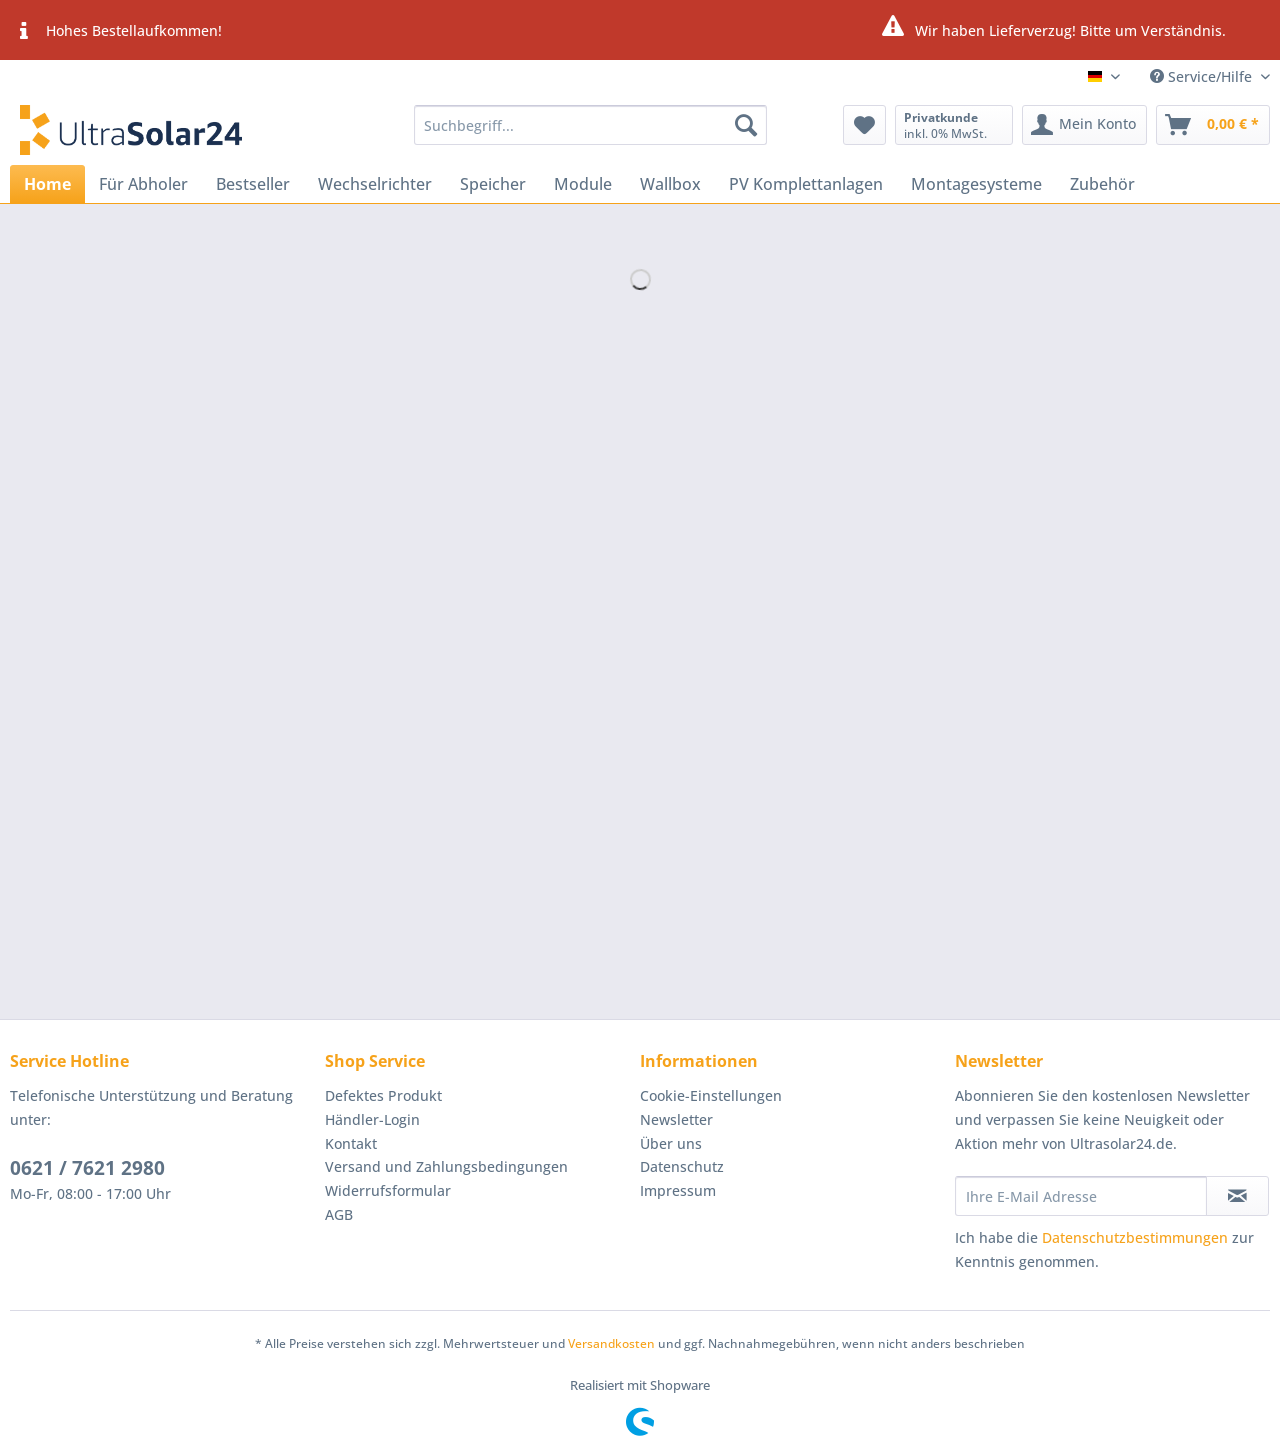 This screenshot has height=1452, width=1280. What do you see at coordinates (864, 125) in the screenshot?
I see `[Merkzettel]` at bounding box center [864, 125].